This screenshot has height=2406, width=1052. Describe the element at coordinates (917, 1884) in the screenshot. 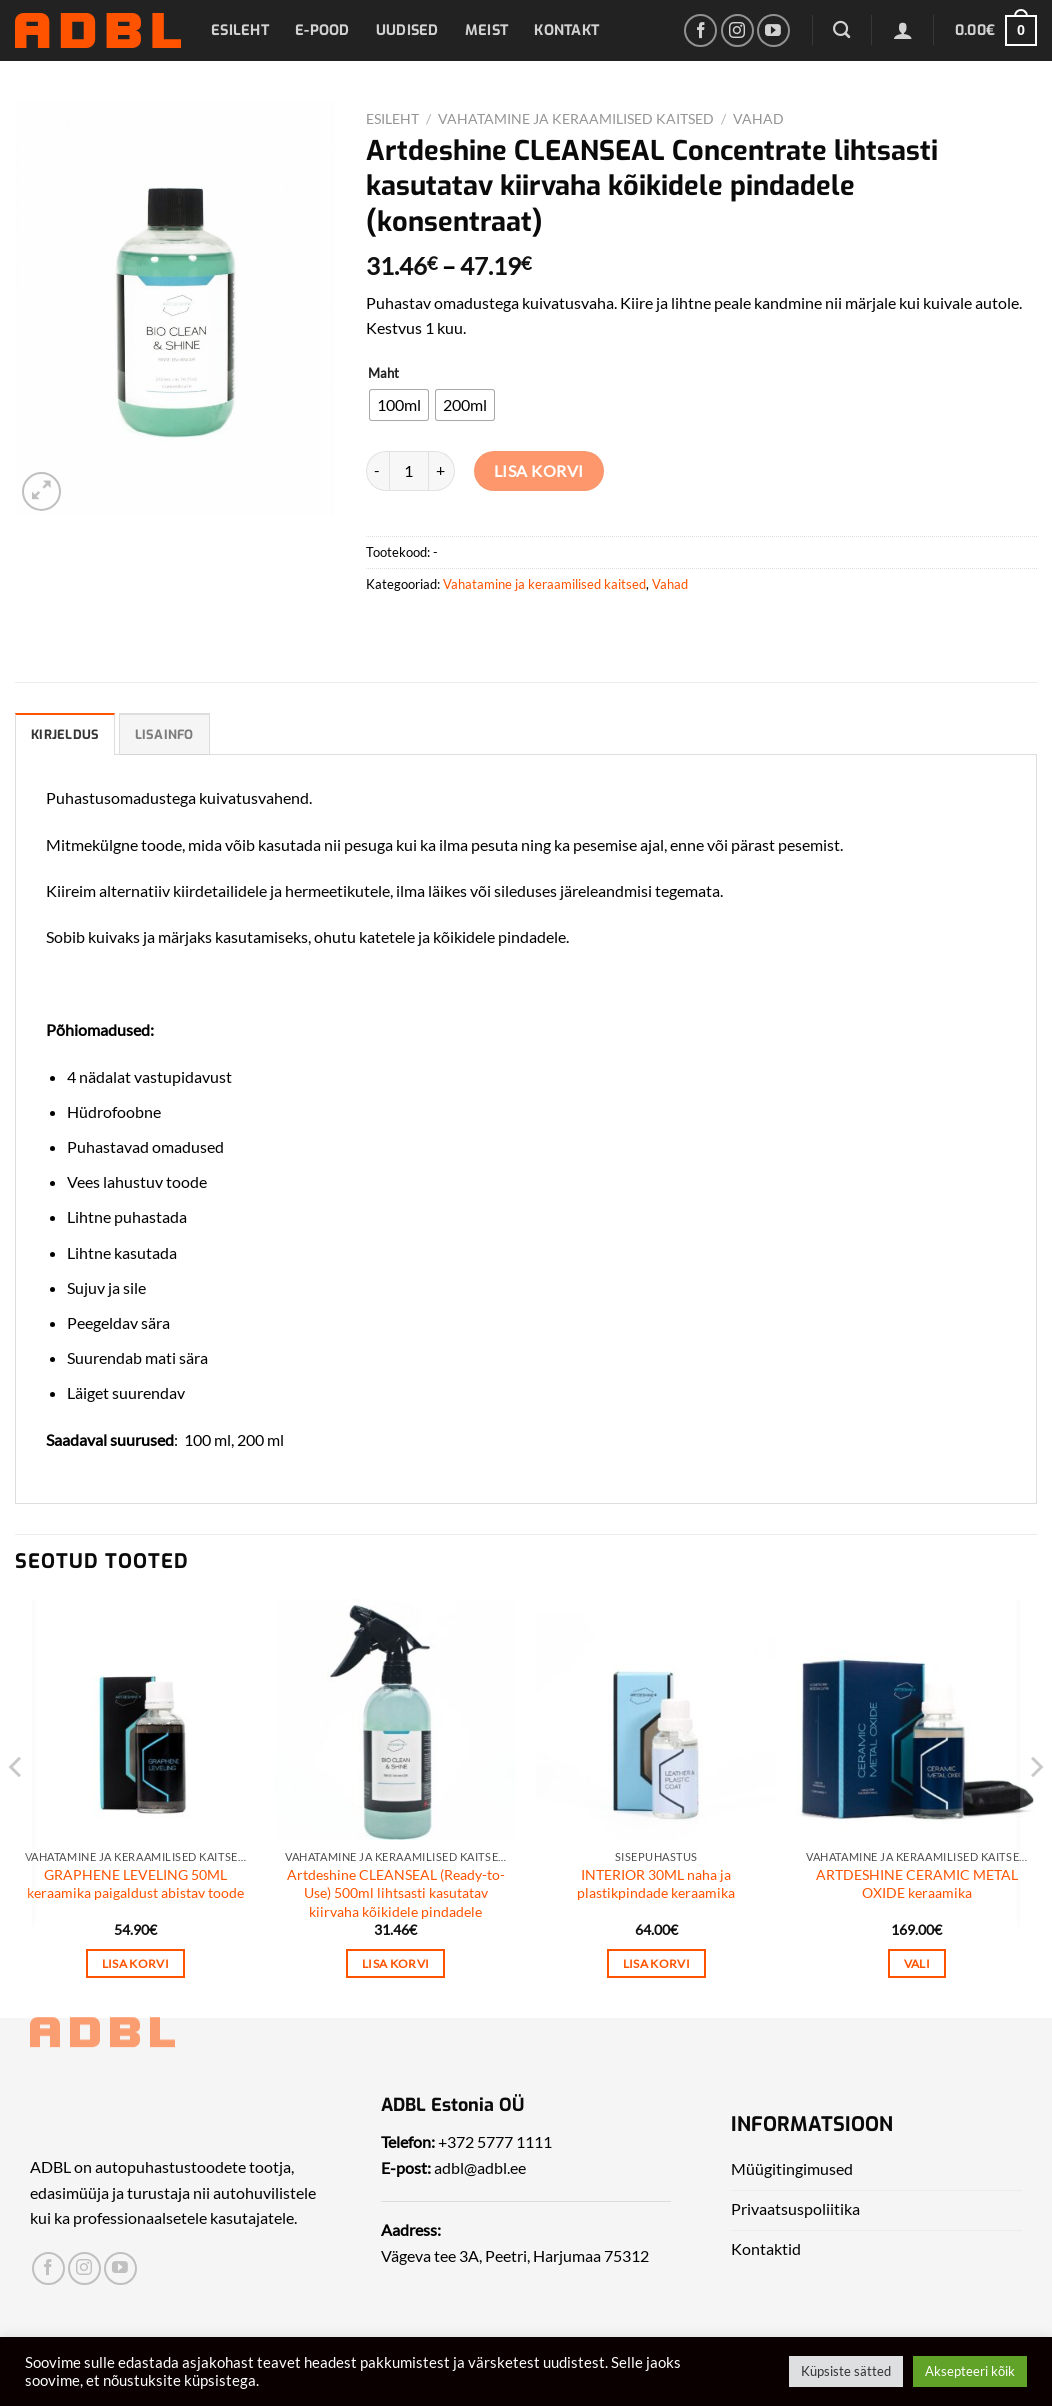

I see `ARTDESHINE CERAMIC METAL OXIDE keraamika` at that location.